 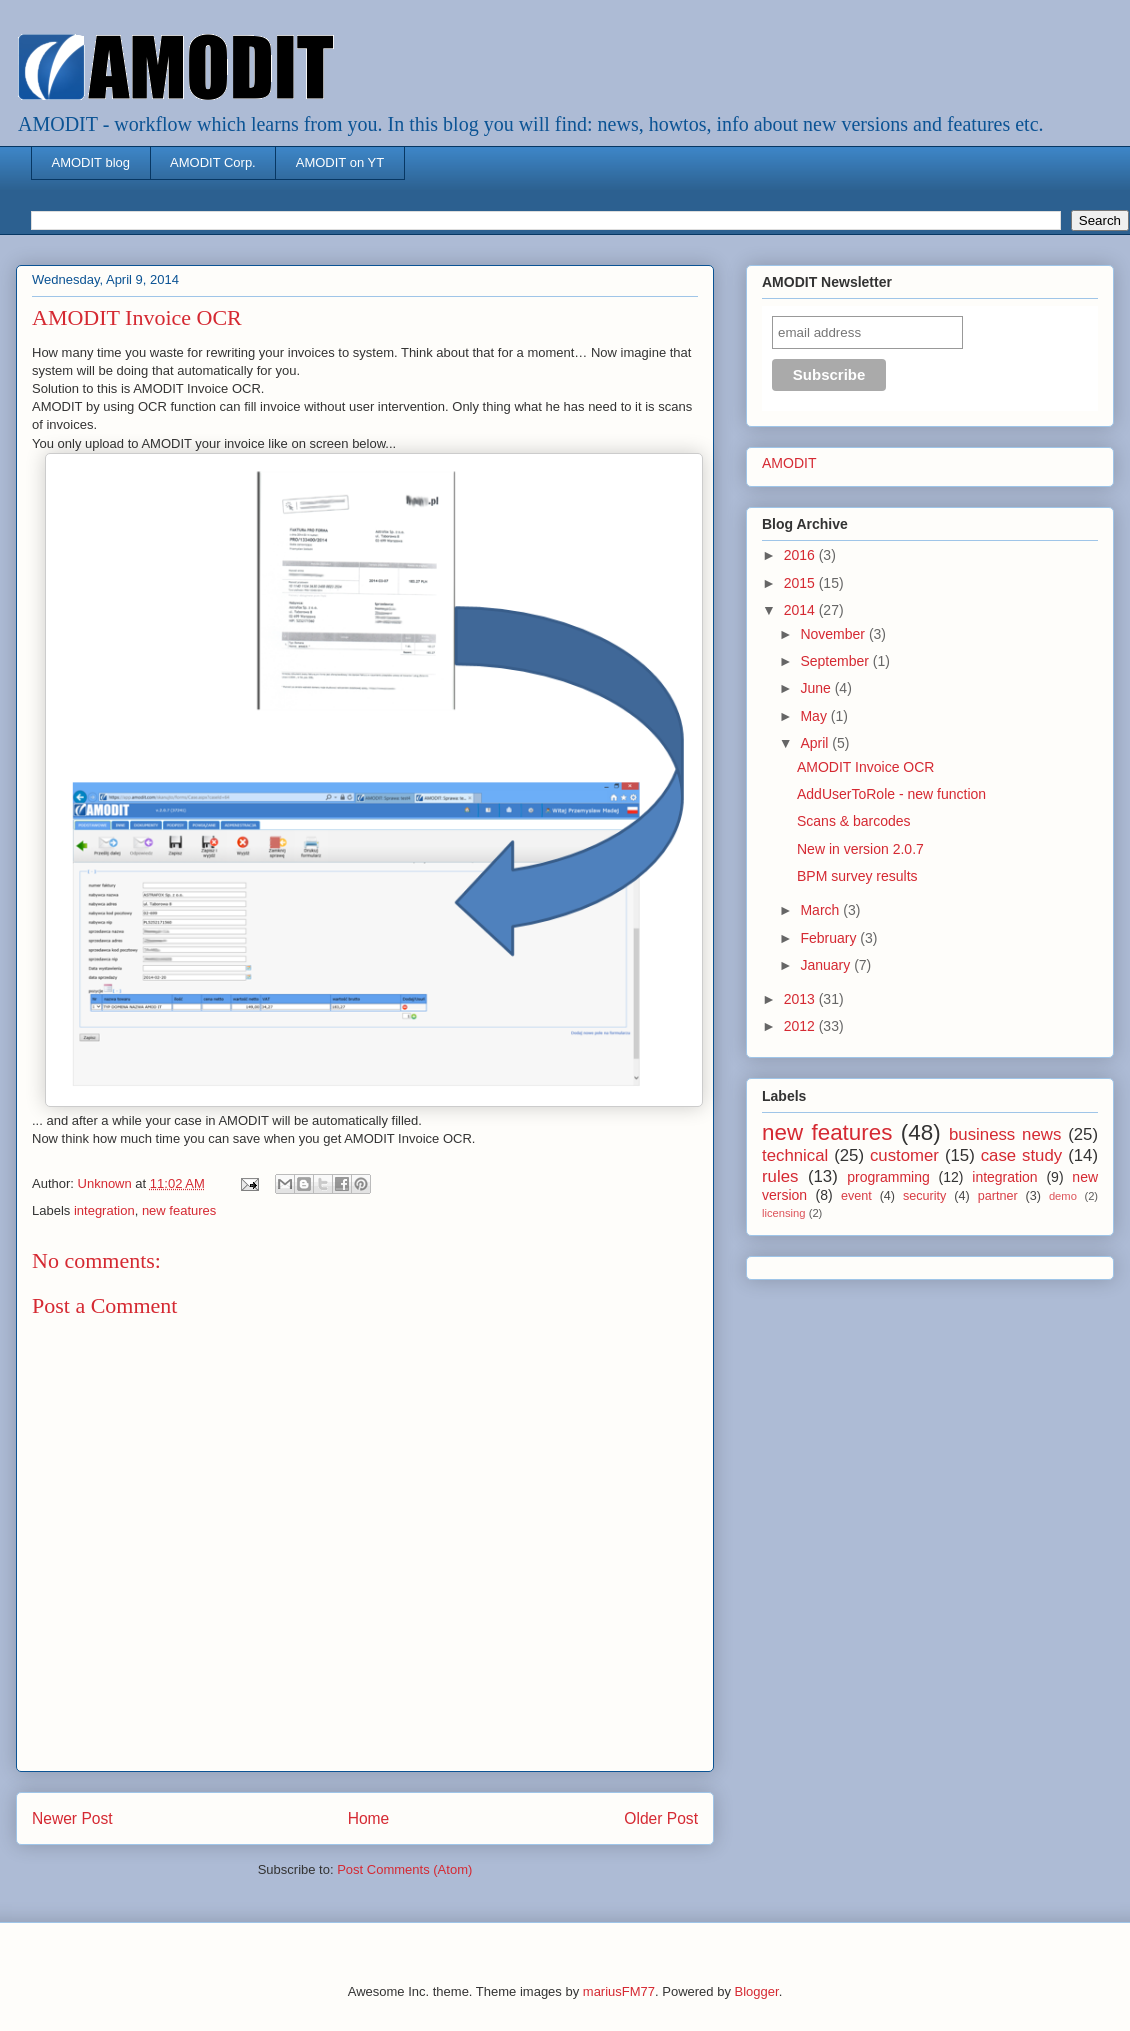 What do you see at coordinates (801, 999) in the screenshot?
I see `2013` at bounding box center [801, 999].